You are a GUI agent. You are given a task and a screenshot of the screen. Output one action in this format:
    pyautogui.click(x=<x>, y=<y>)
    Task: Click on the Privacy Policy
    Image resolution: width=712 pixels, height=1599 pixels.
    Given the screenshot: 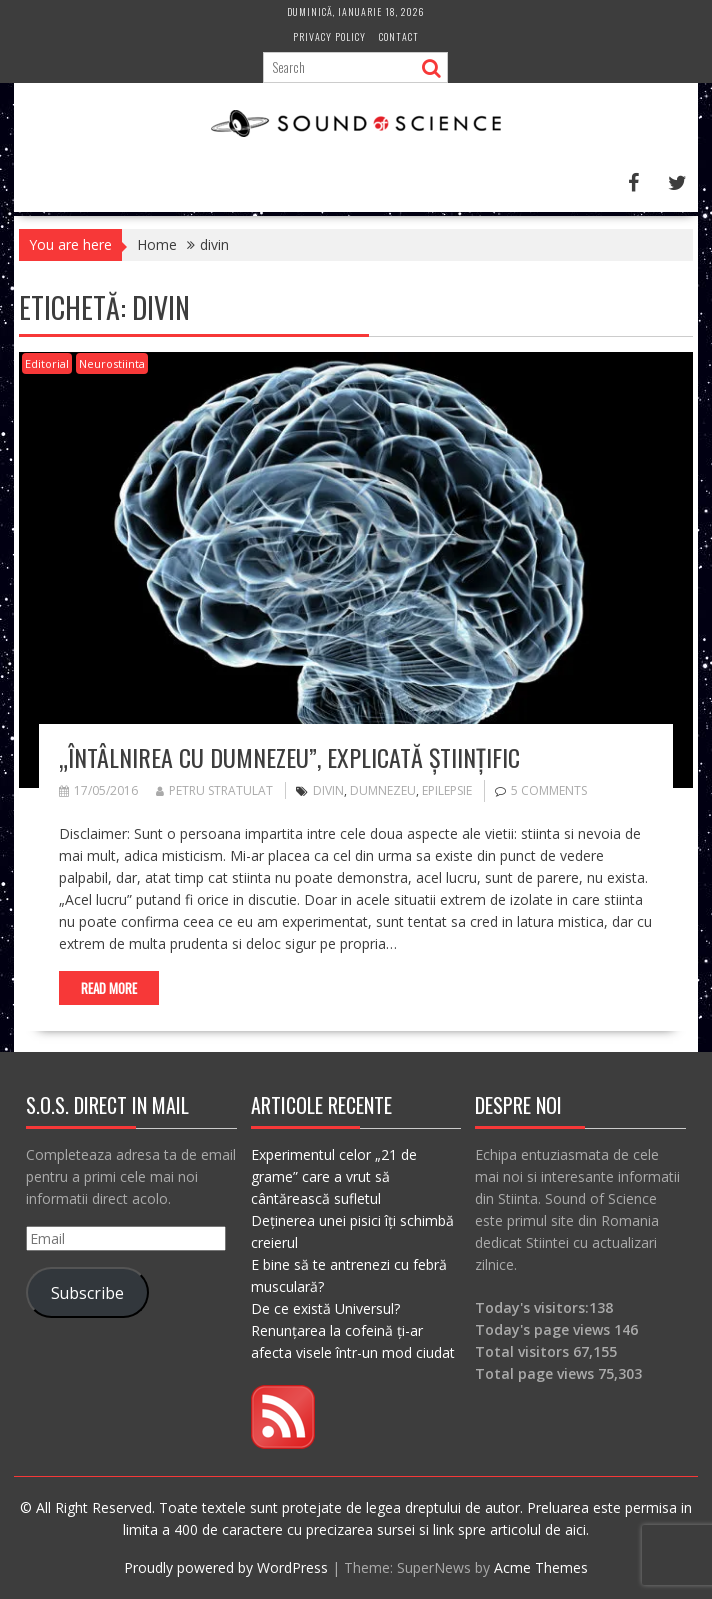 What is the action you would take?
    pyautogui.click(x=329, y=36)
    